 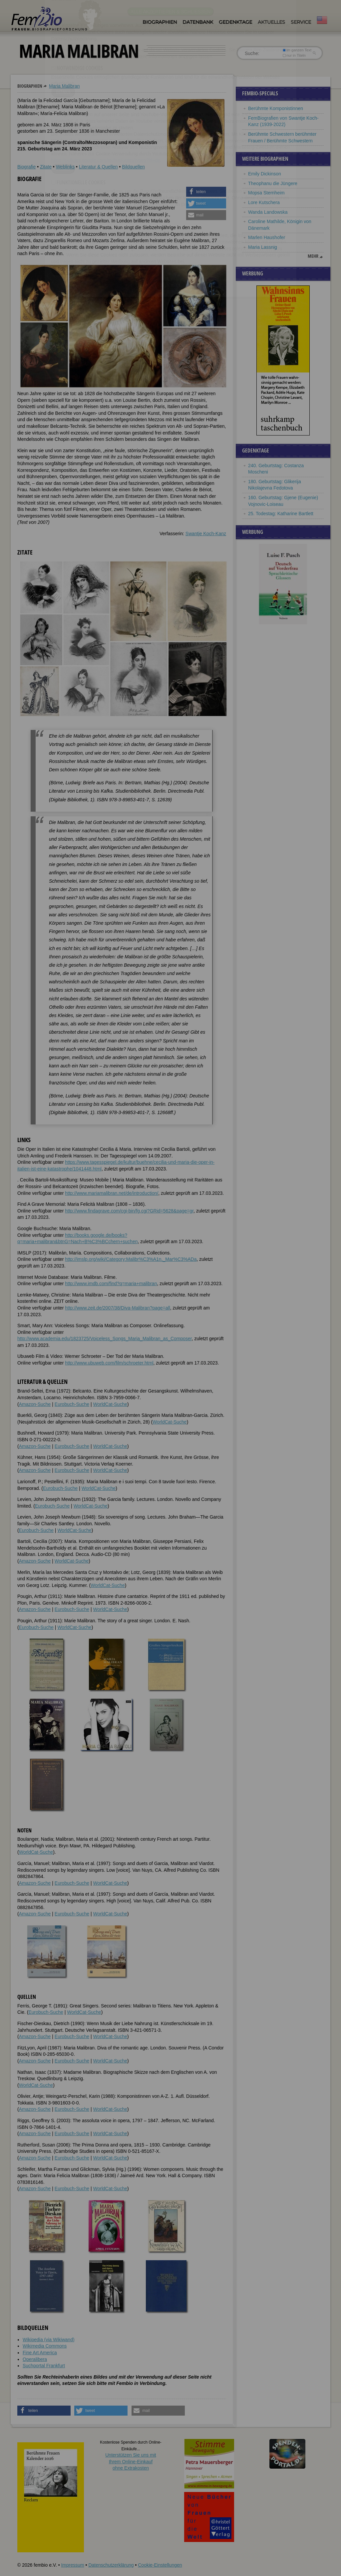 I want to click on Amazon-Suche, so click(x=35, y=1404).